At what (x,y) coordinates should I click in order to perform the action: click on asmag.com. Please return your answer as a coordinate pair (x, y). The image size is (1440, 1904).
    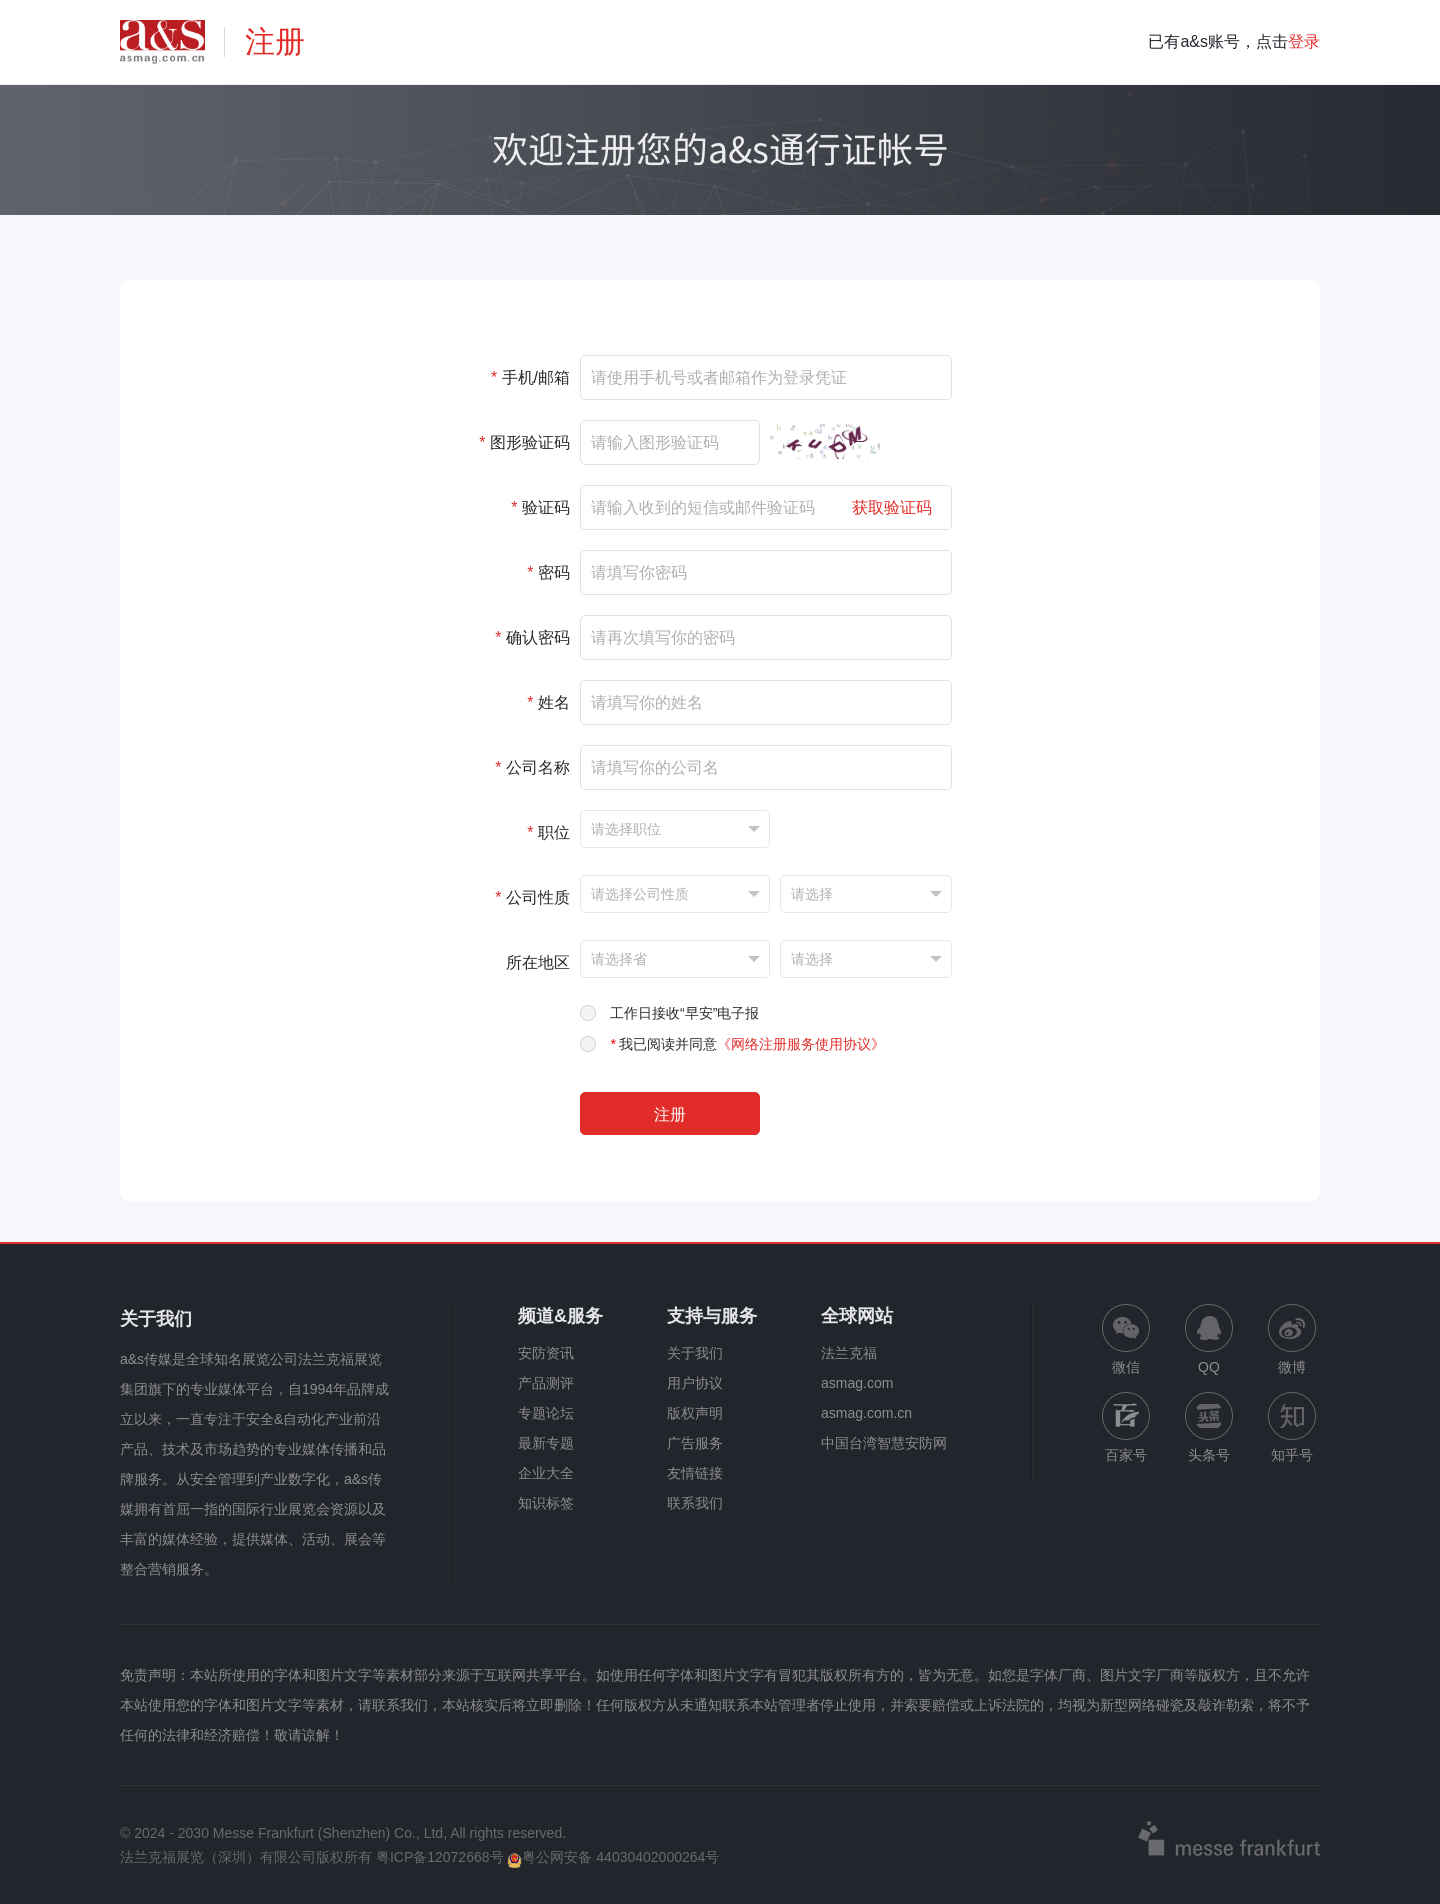
    Looking at the image, I should click on (857, 1383).